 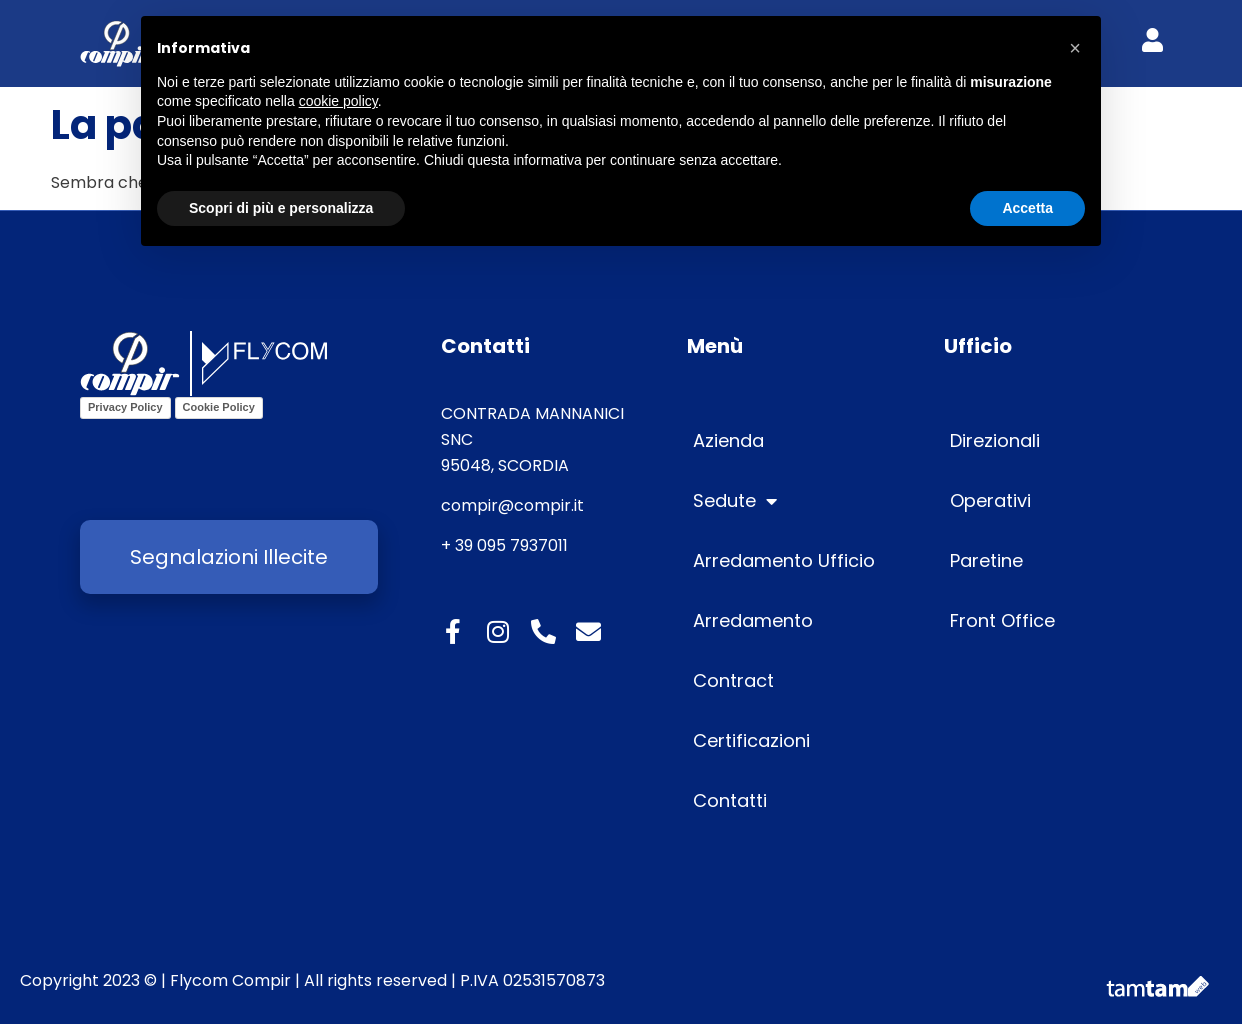 I want to click on Direzionali, so click(x=995, y=440).